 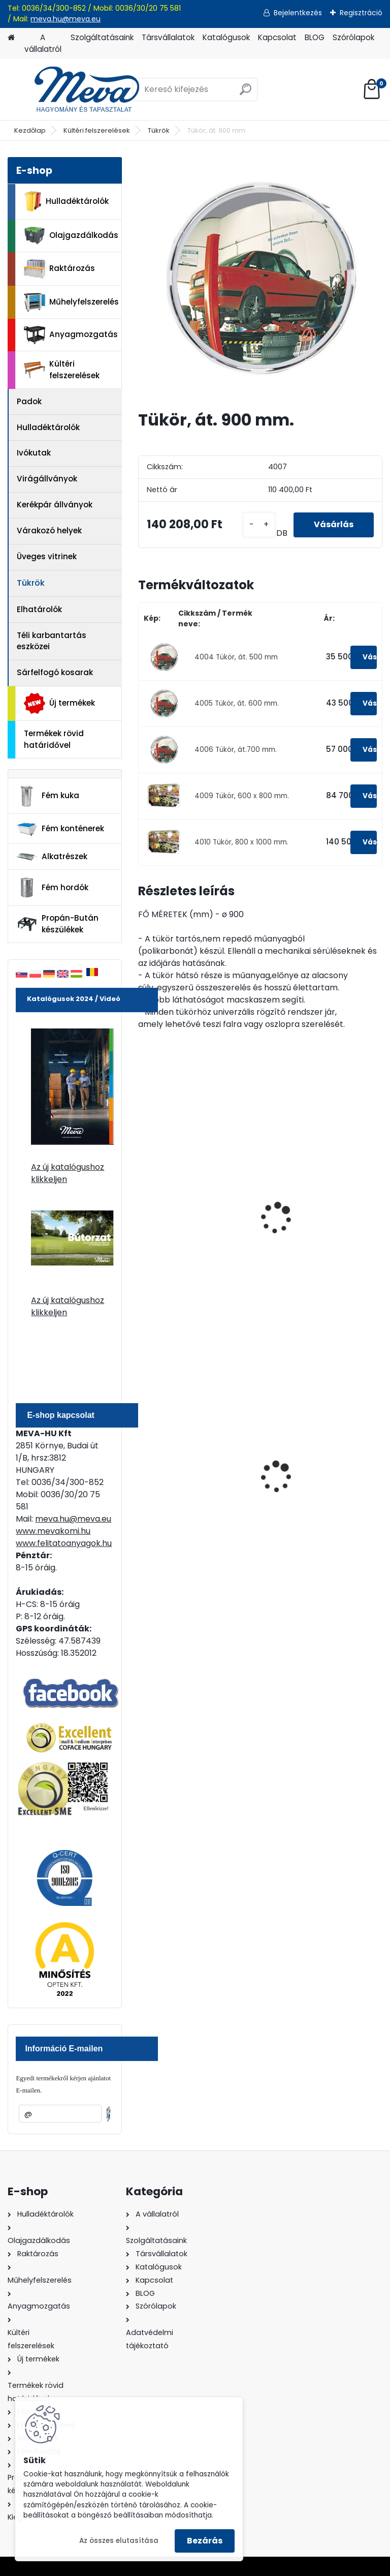 What do you see at coordinates (39, 609) in the screenshot?
I see `Elhatárolók` at bounding box center [39, 609].